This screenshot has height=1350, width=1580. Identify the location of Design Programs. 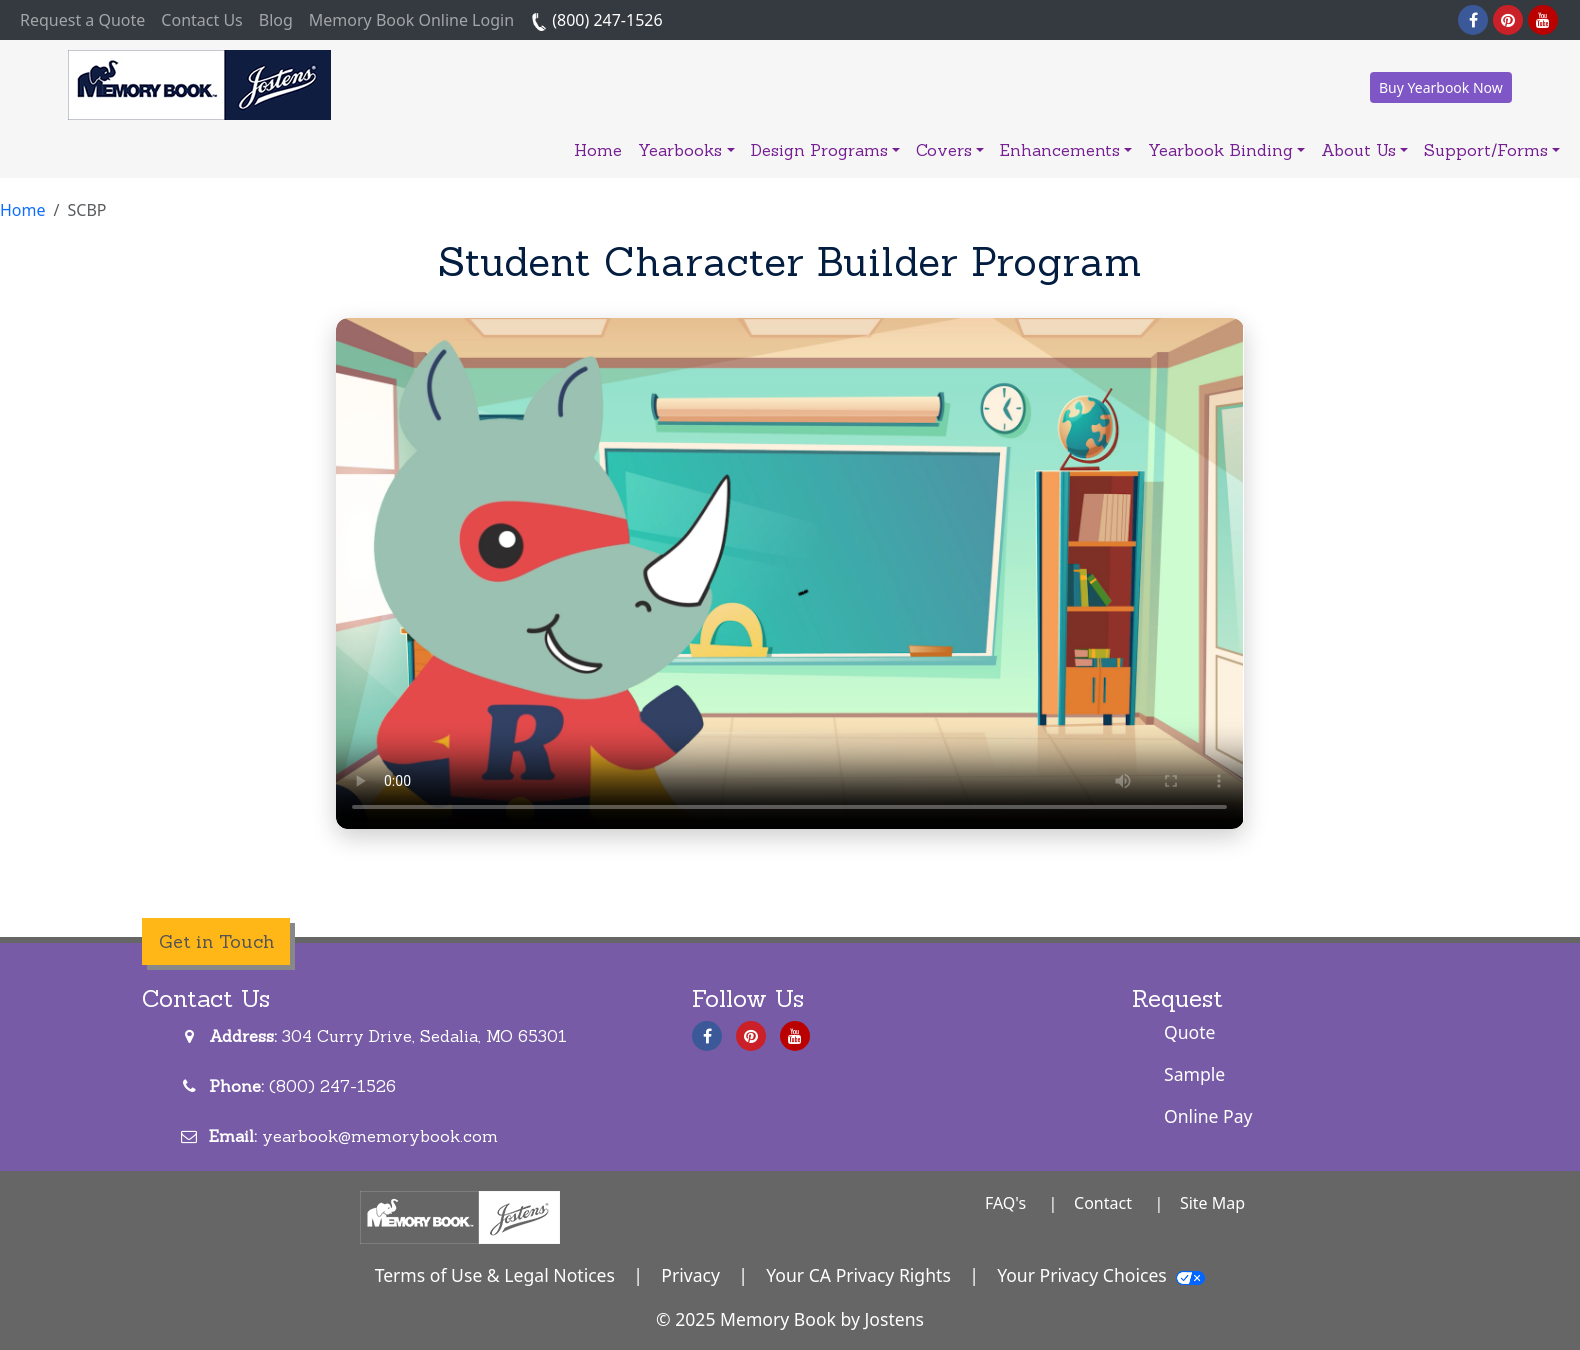
(825, 150).